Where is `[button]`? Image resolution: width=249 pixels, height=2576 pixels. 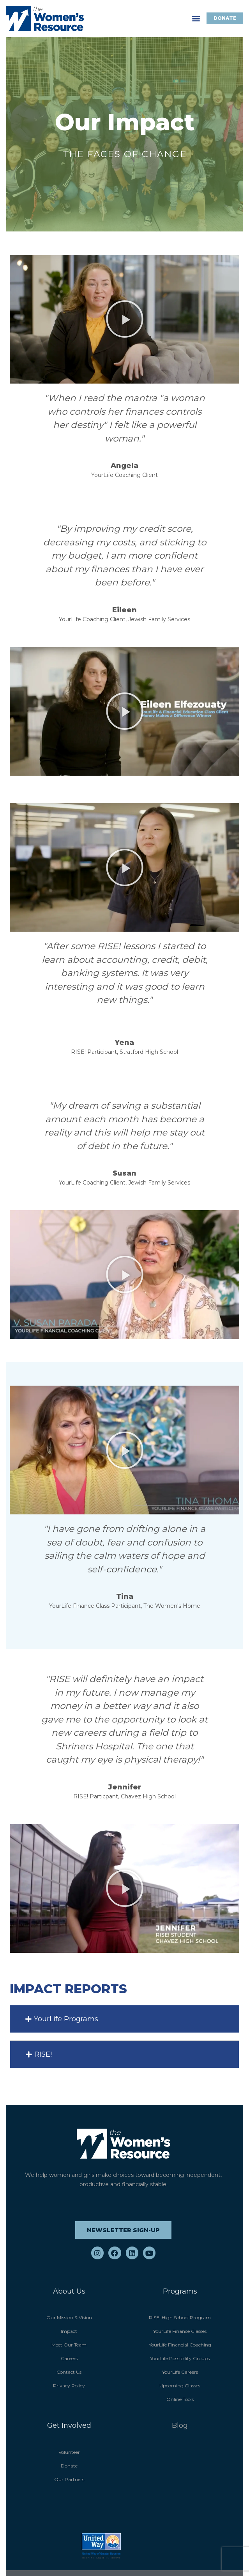
[button] is located at coordinates (196, 18).